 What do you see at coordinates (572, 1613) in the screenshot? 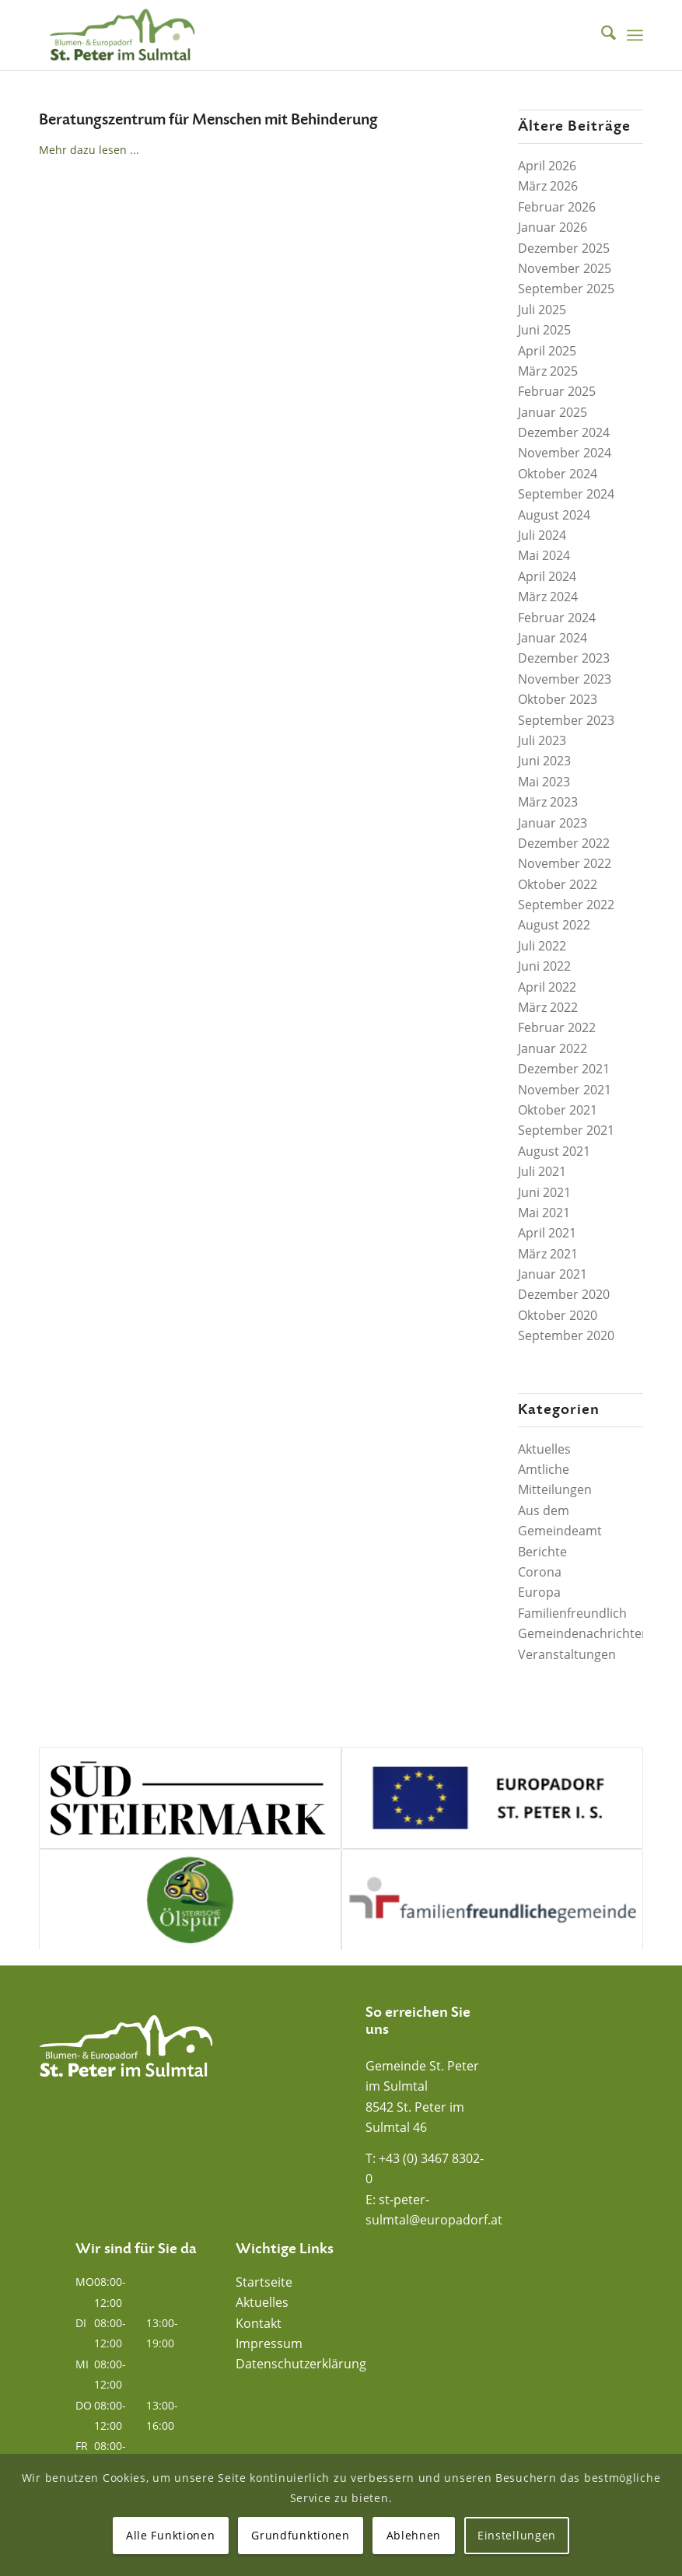
I see `Familienfreundlich` at bounding box center [572, 1613].